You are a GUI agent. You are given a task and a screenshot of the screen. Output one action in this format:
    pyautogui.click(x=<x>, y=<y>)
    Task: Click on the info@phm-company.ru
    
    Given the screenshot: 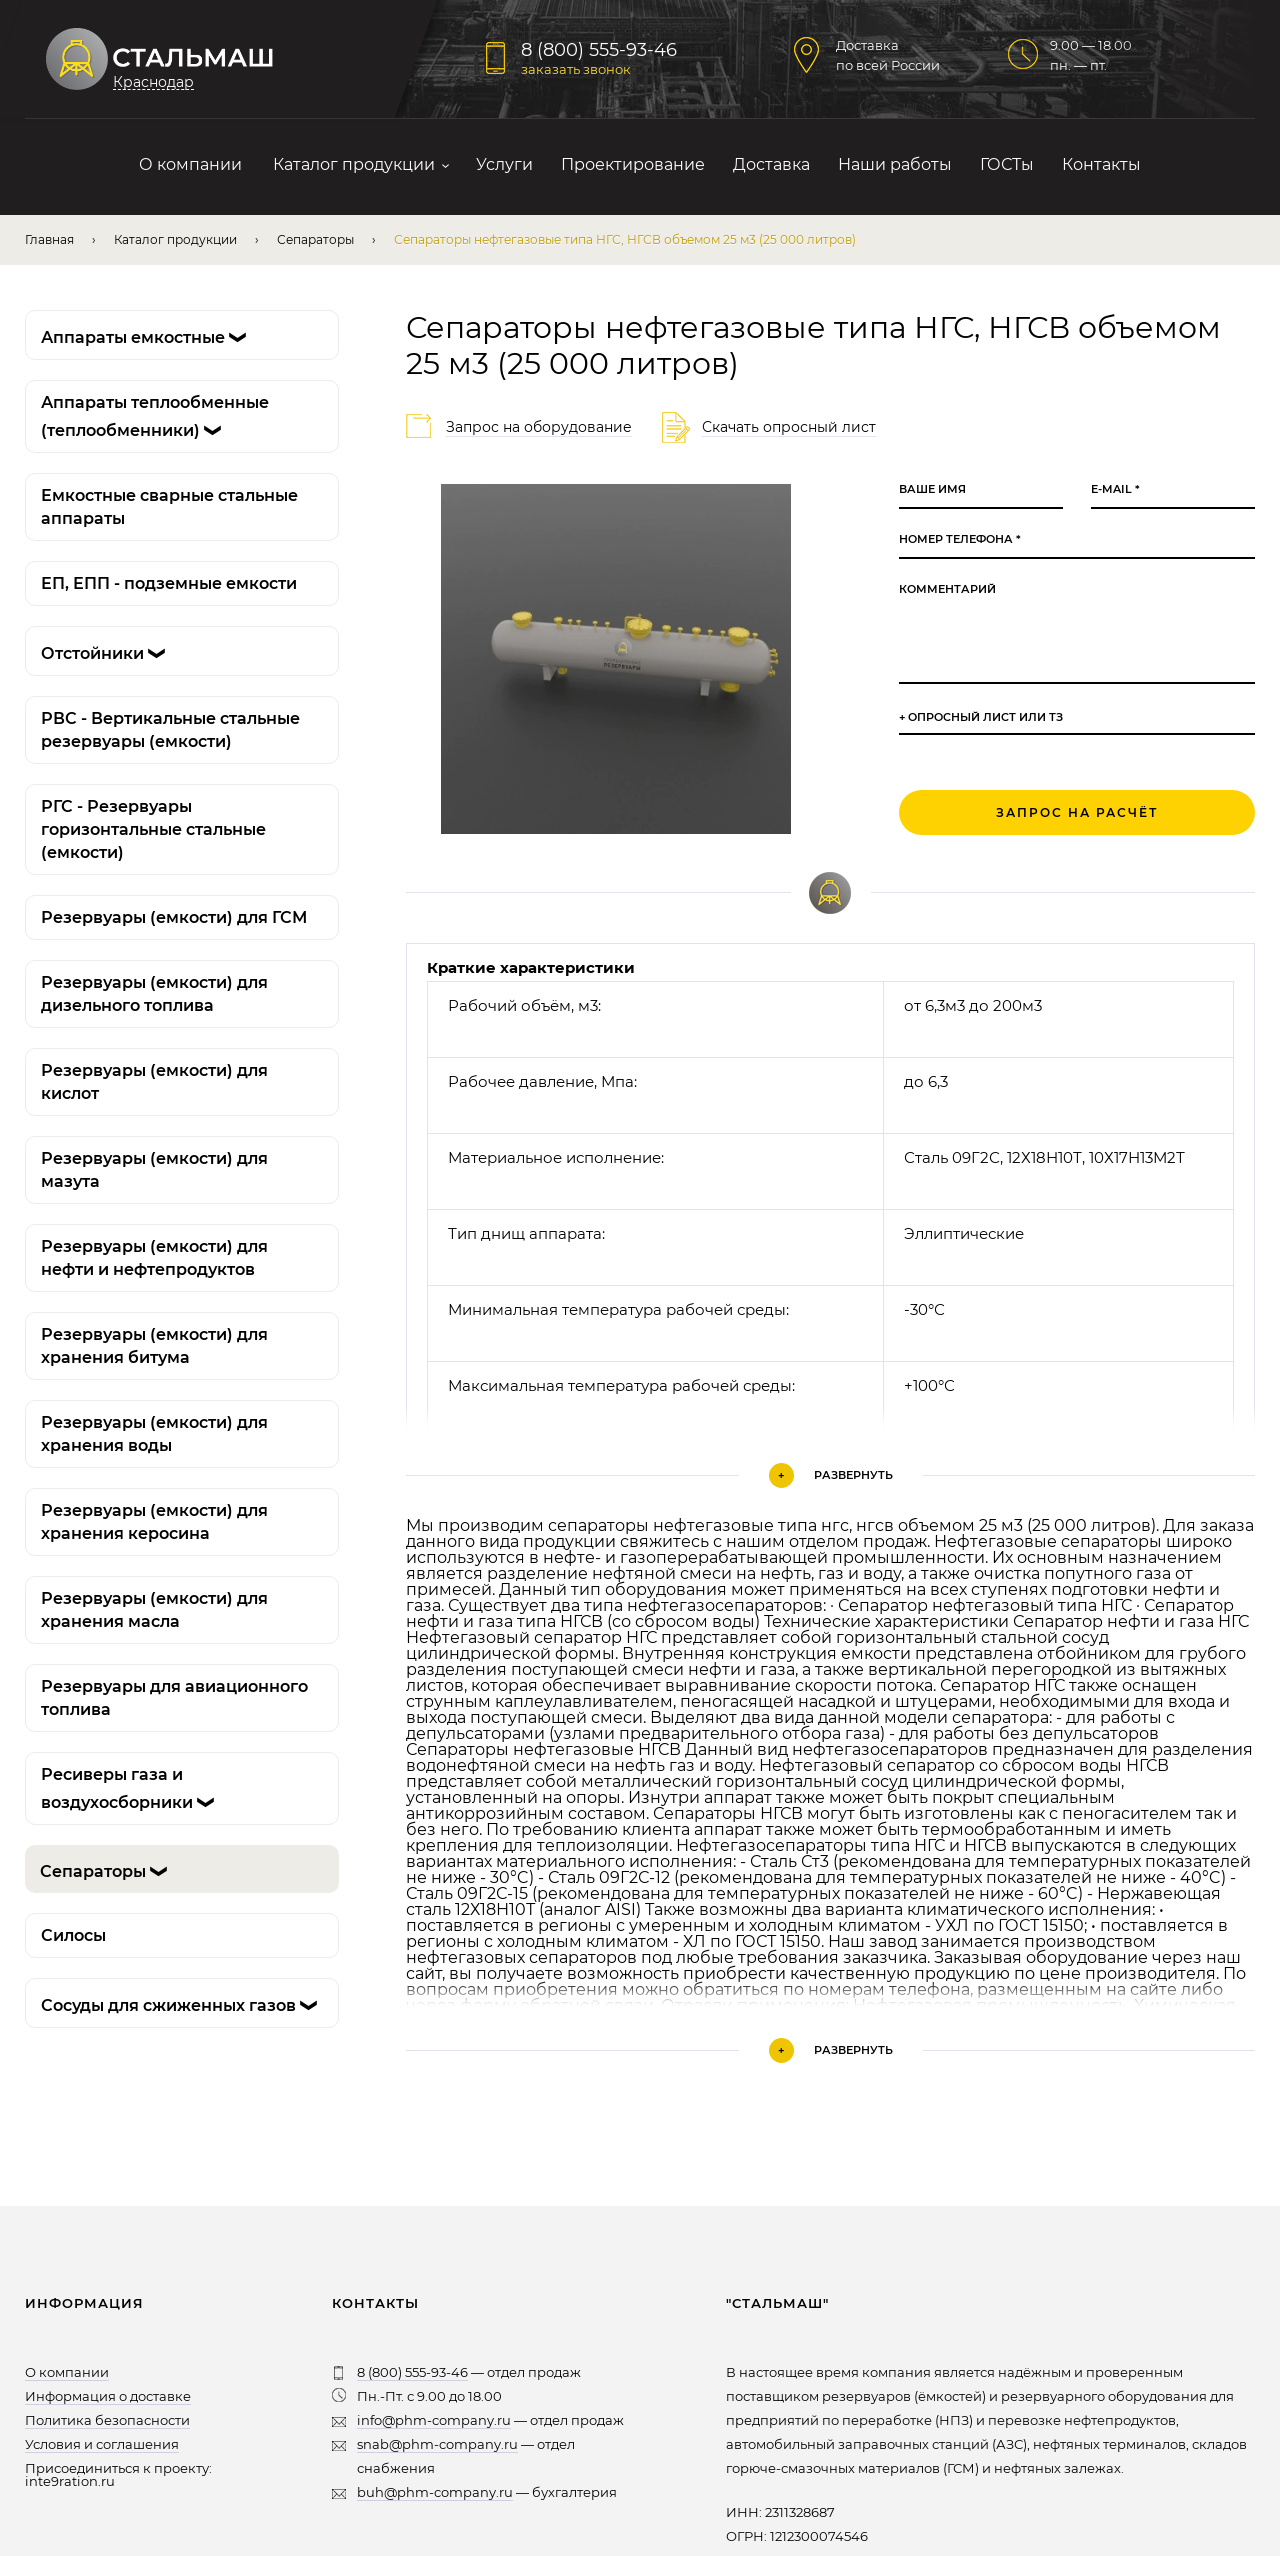 What is the action you would take?
    pyautogui.click(x=434, y=2420)
    